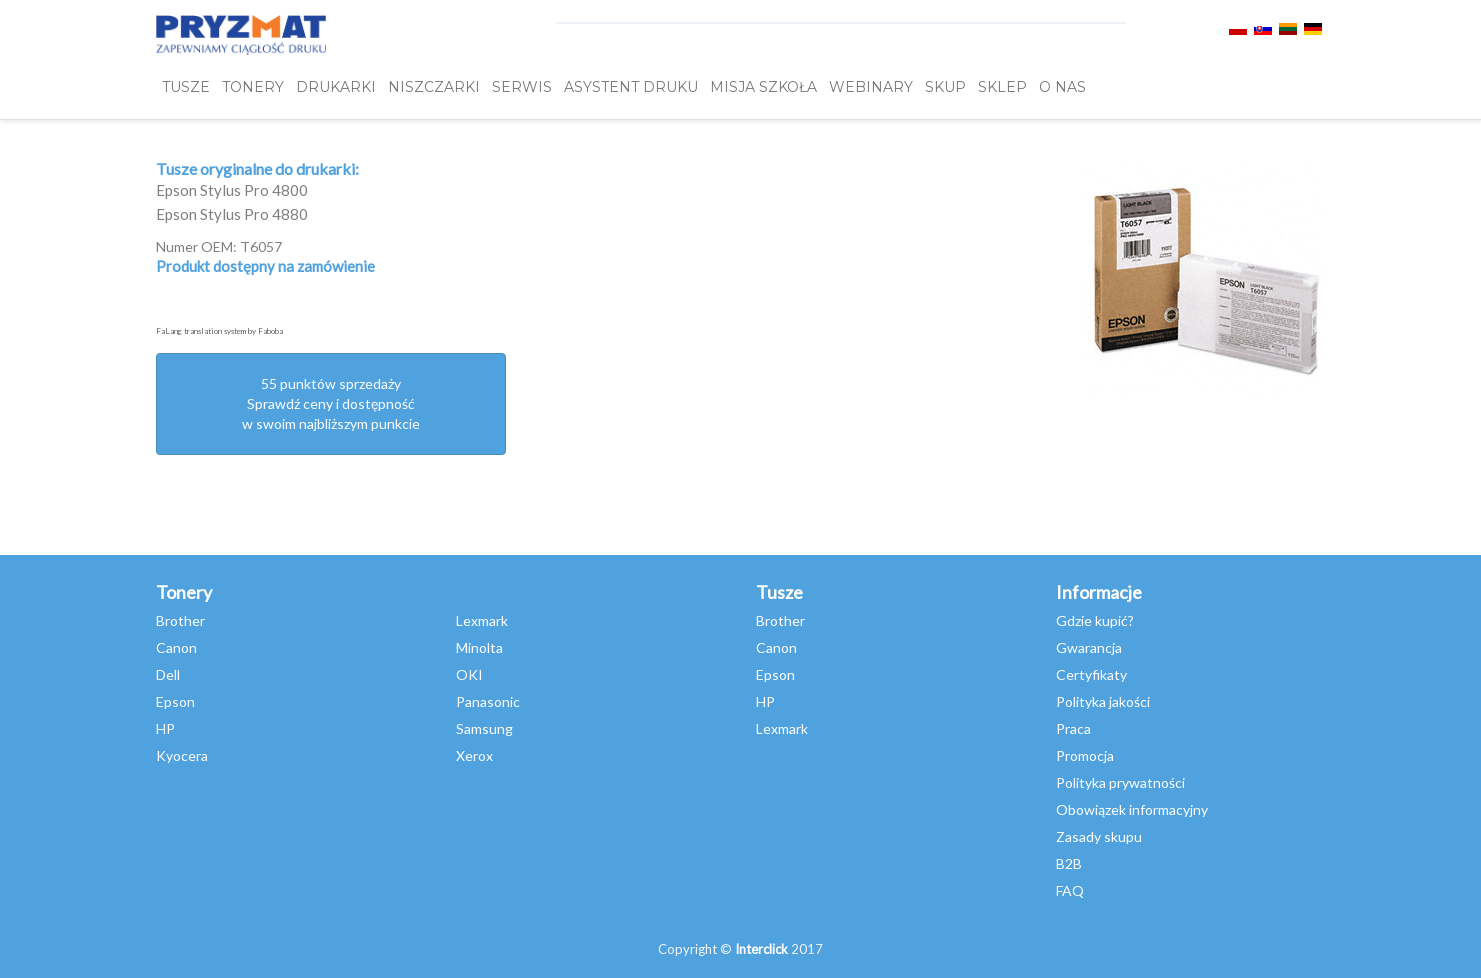 This screenshot has height=978, width=1481. I want to click on Certyfikaty, so click(1091, 674).